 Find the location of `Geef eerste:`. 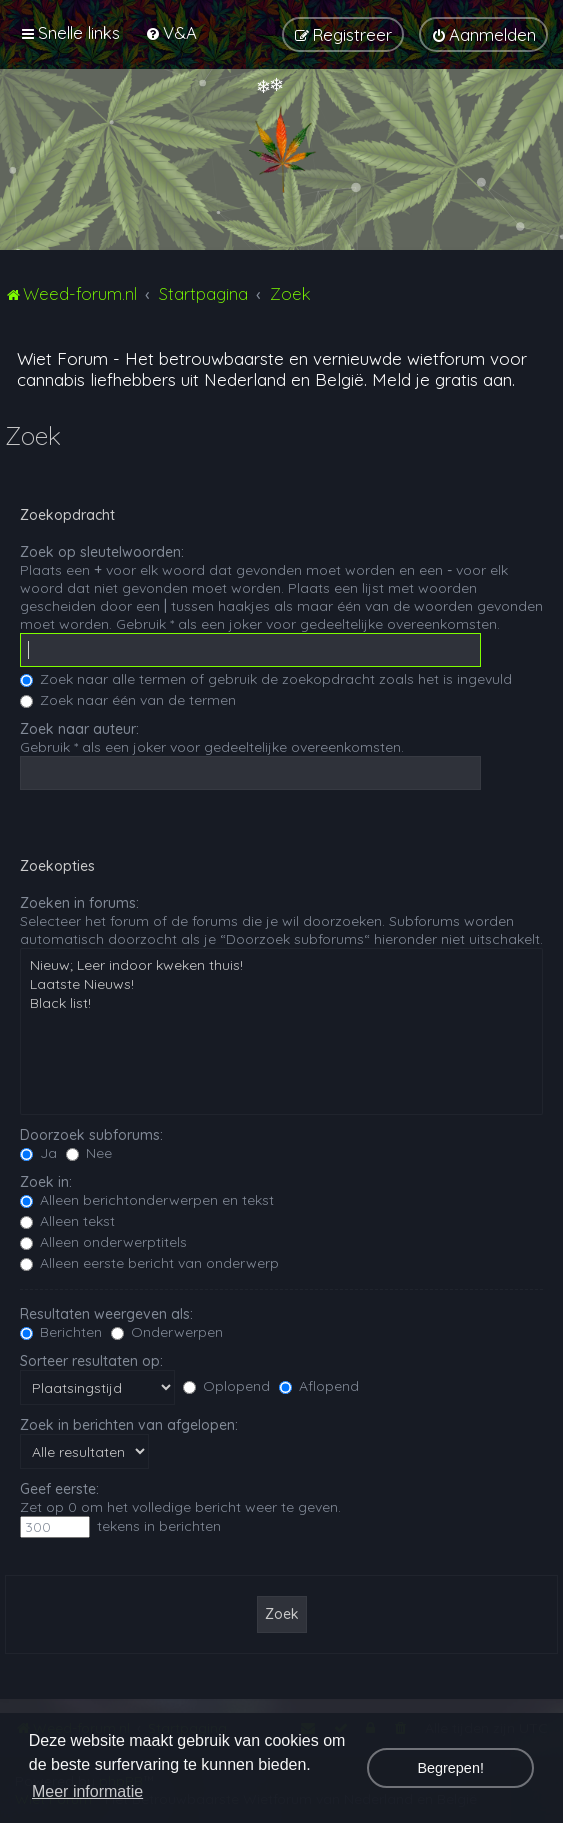

Geef eerste: is located at coordinates (59, 1489).